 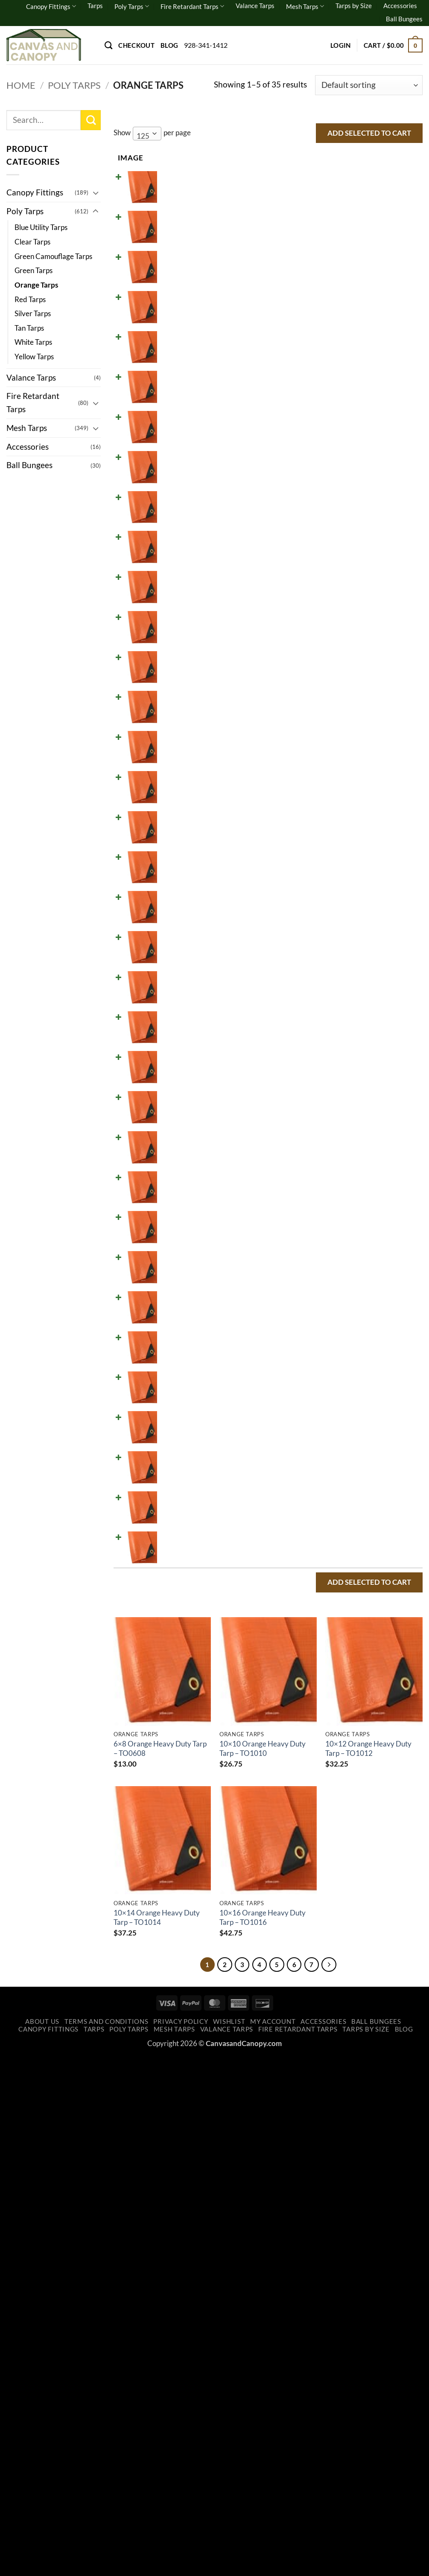 What do you see at coordinates (336, 400) in the screenshot?
I see `[Increase quantity of 10x16 Orange Heavy Duty Tarp - TO1016]` at bounding box center [336, 400].